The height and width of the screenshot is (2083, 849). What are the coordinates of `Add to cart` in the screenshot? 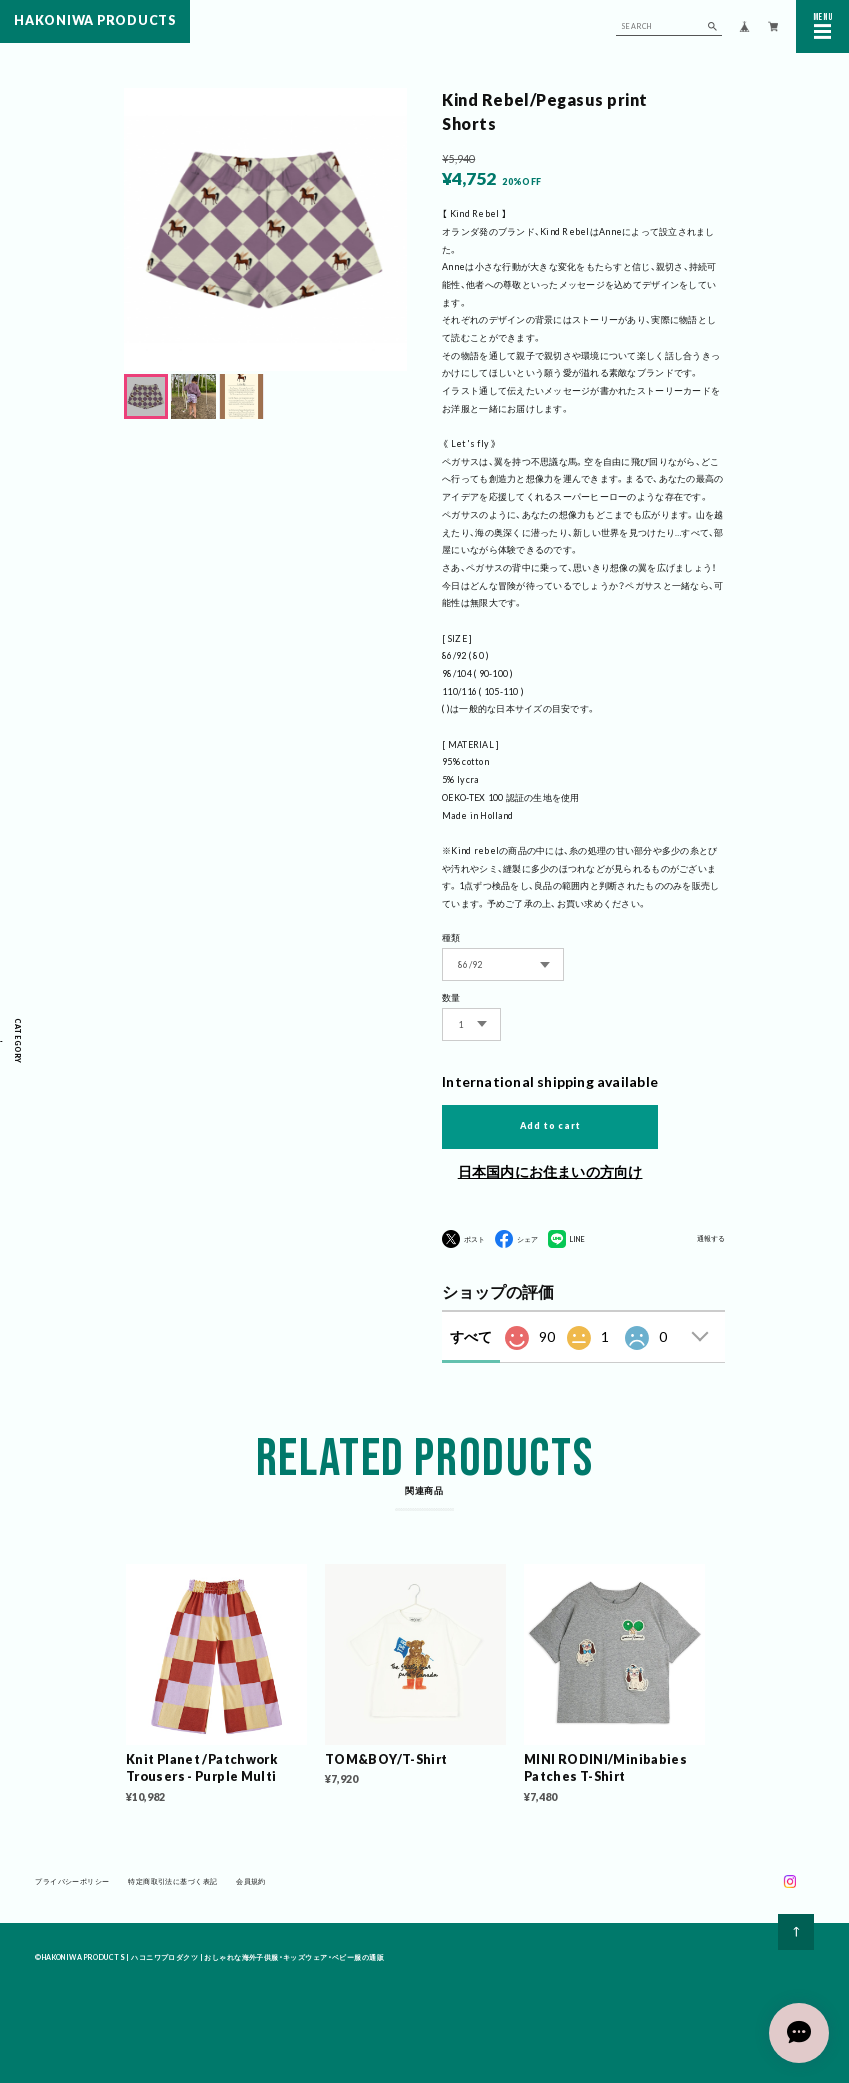 It's located at (550, 1125).